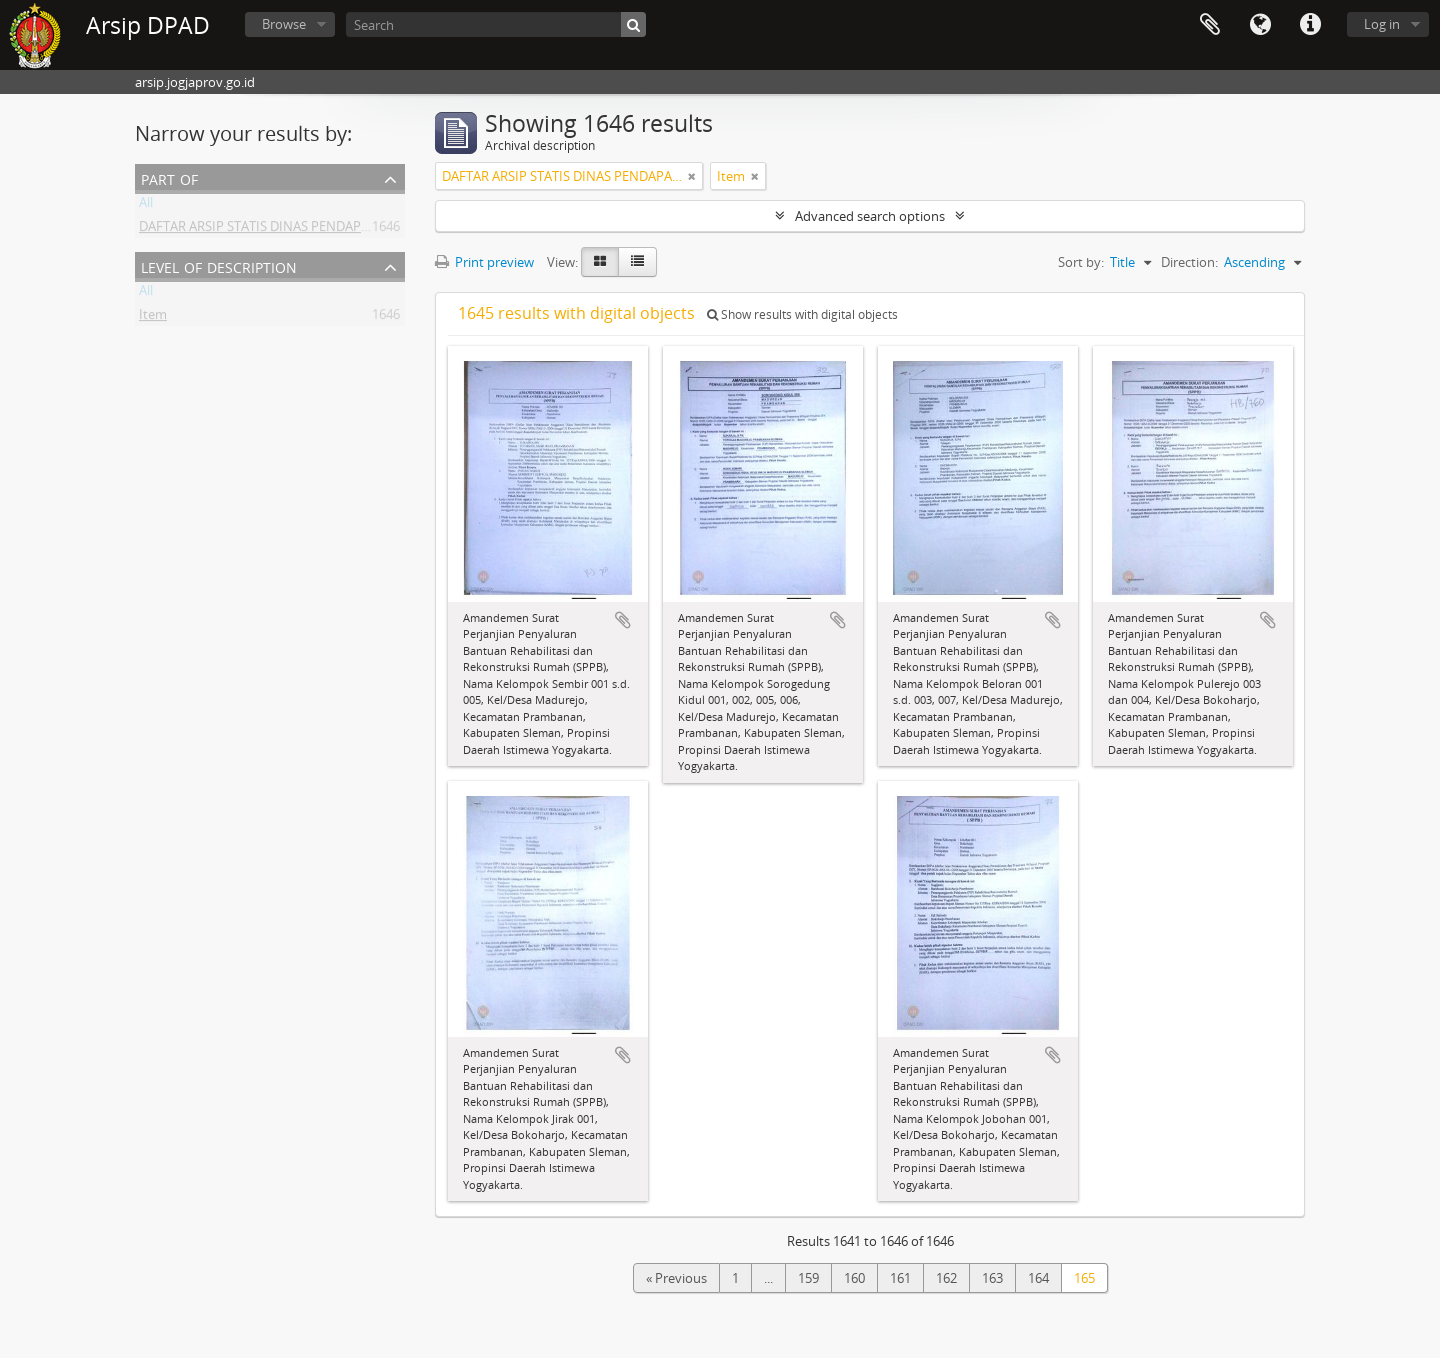  What do you see at coordinates (1189, 262) in the screenshot?
I see `Direction:` at bounding box center [1189, 262].